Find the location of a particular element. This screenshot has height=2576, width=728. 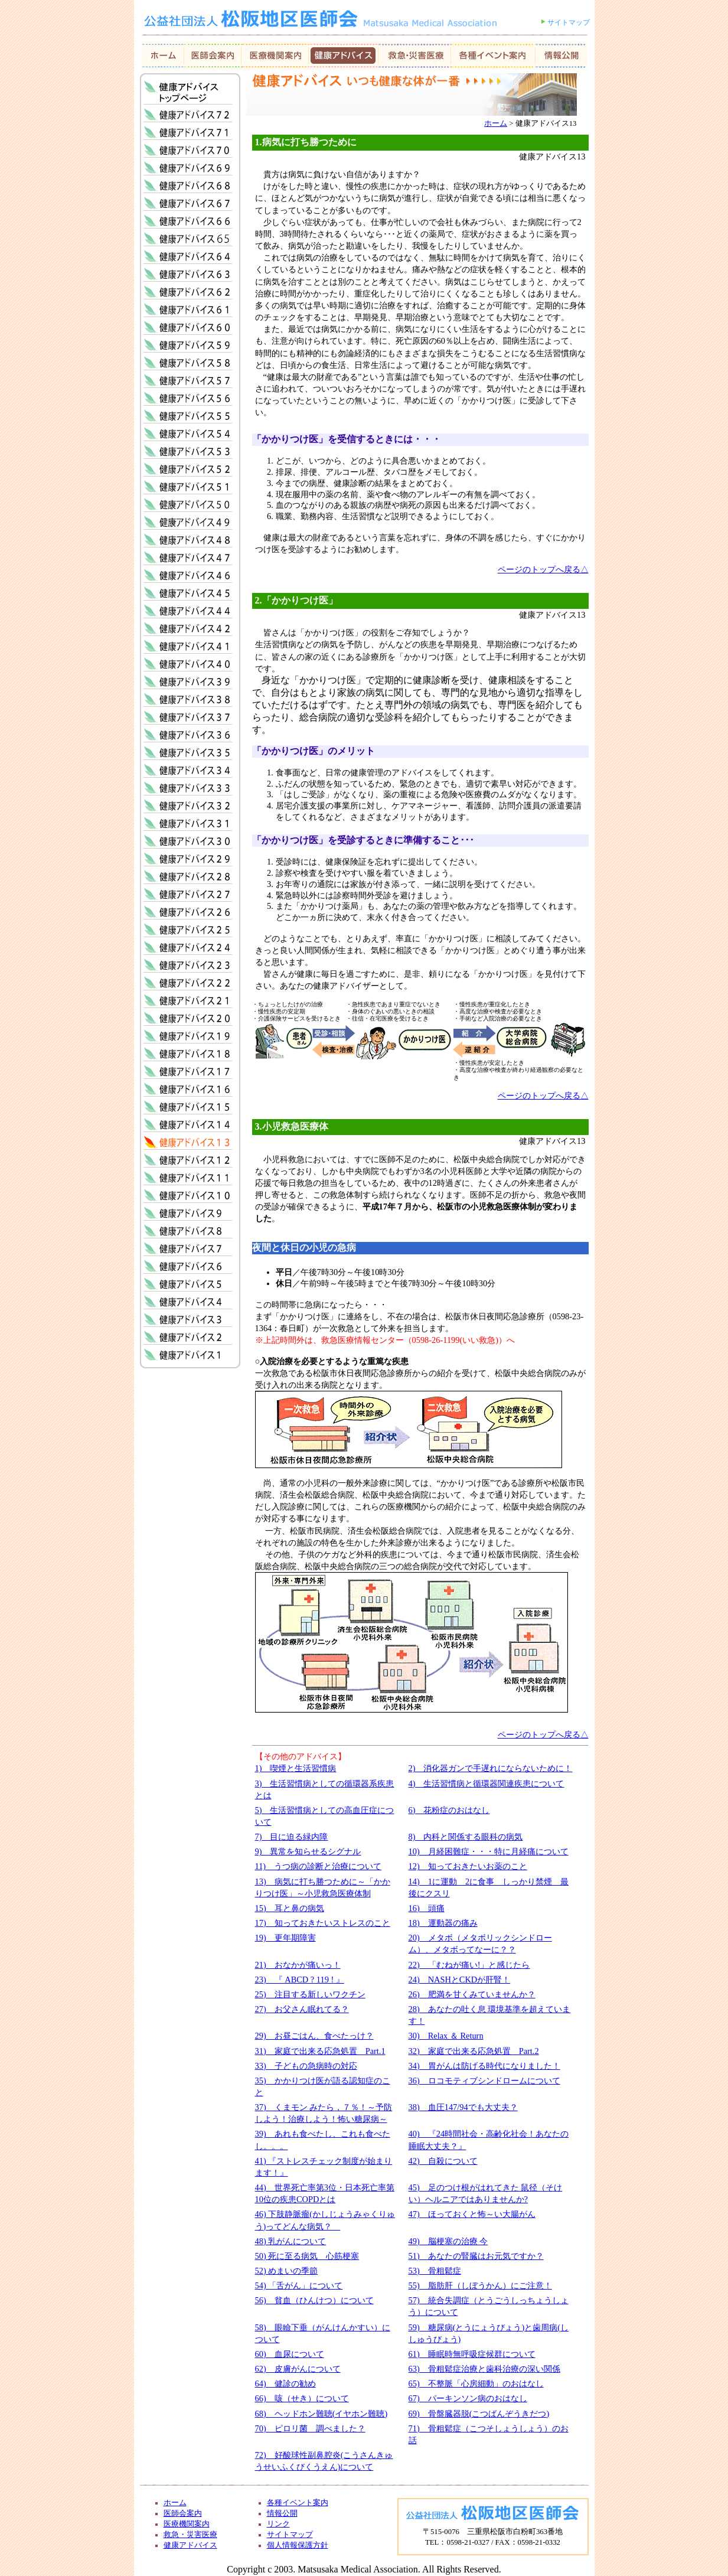

個人情報保護方針 is located at coordinates (297, 2545).